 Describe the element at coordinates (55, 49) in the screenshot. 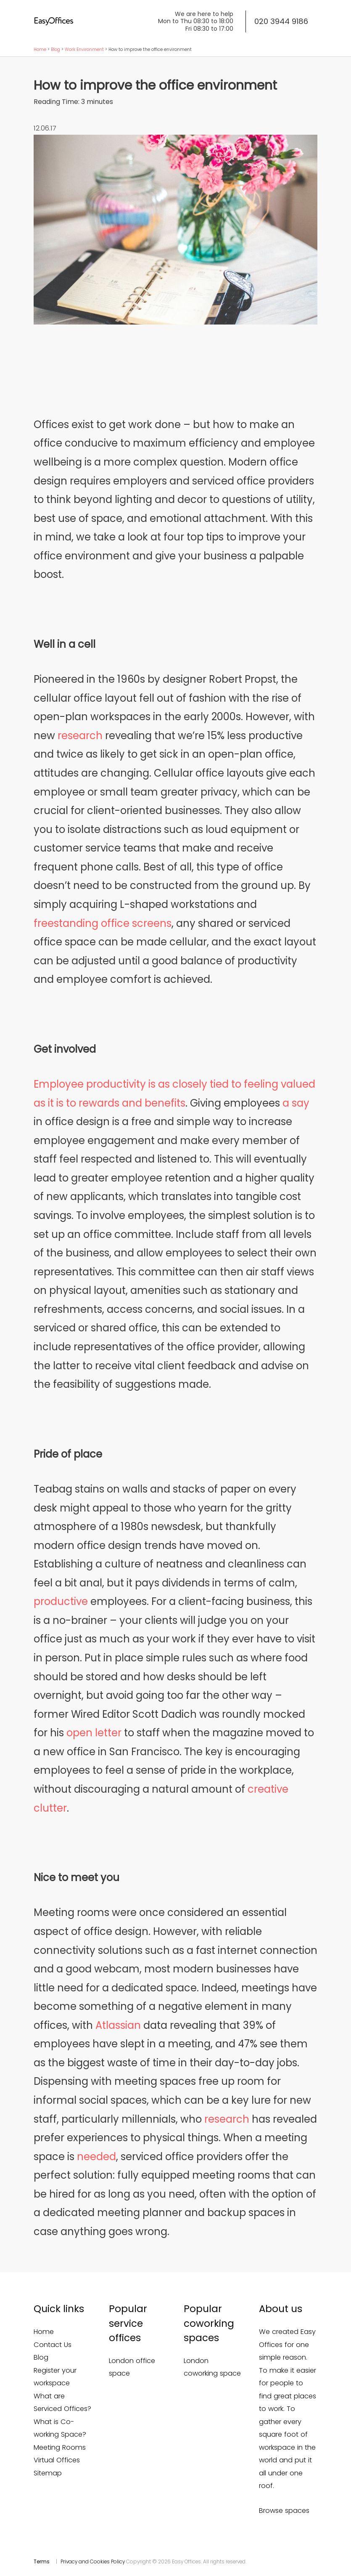

I see `Blog` at that location.